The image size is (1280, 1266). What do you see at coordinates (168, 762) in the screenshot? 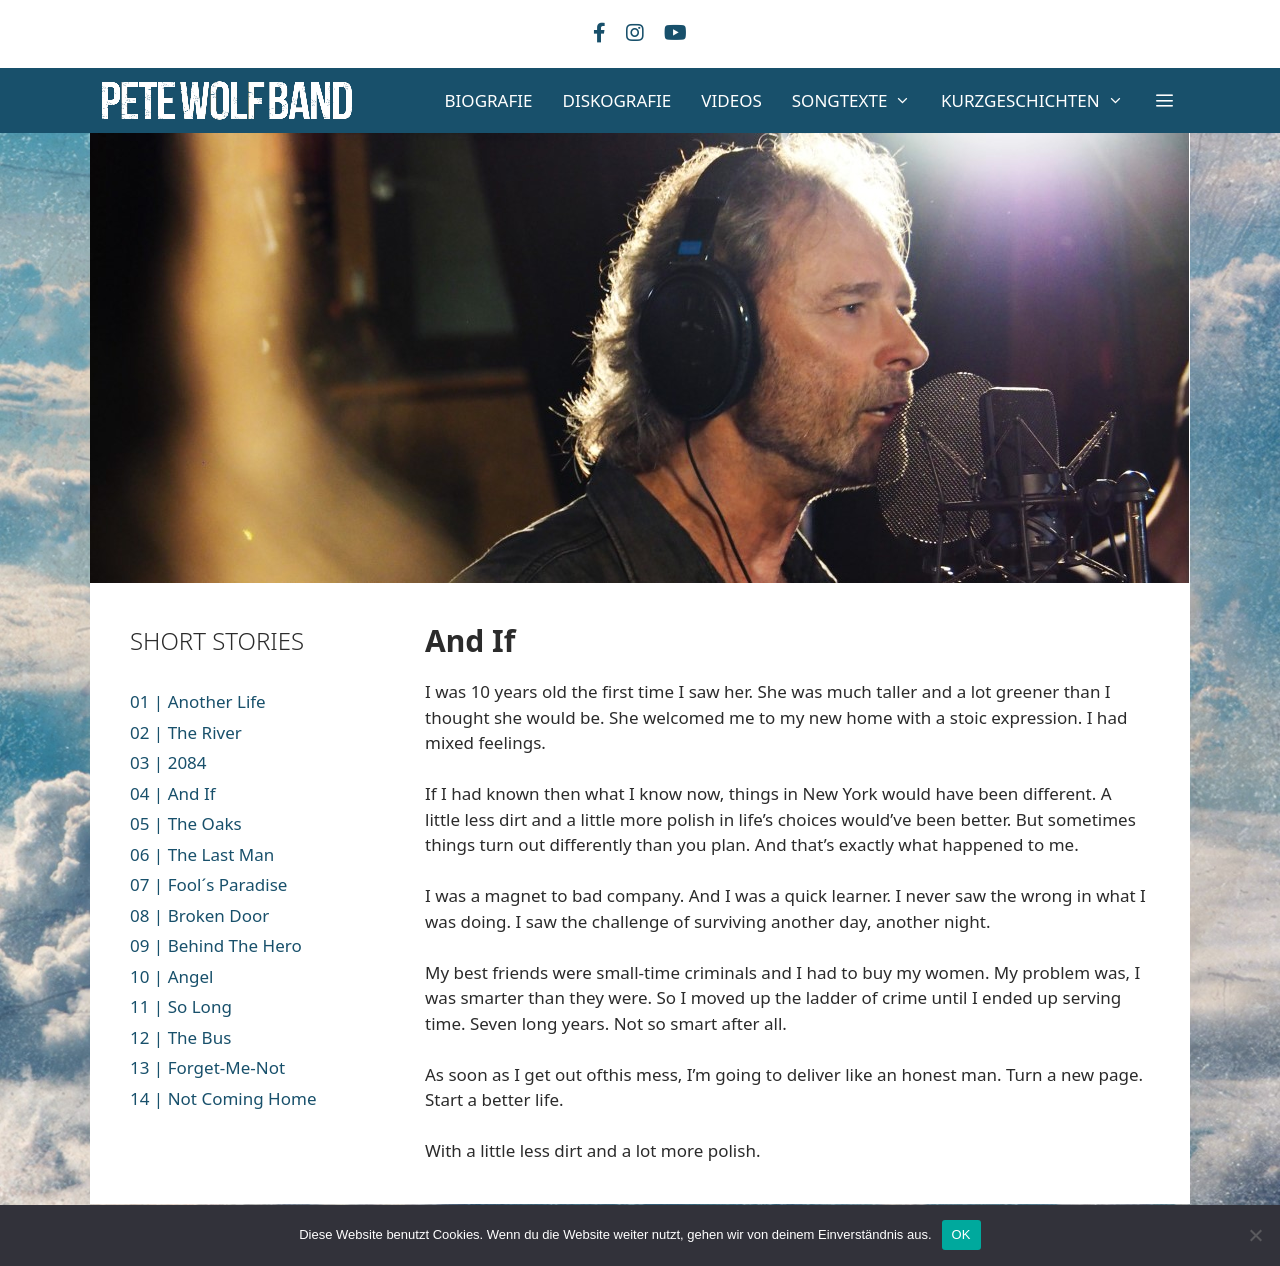
I see `03 | 2084` at bounding box center [168, 762].